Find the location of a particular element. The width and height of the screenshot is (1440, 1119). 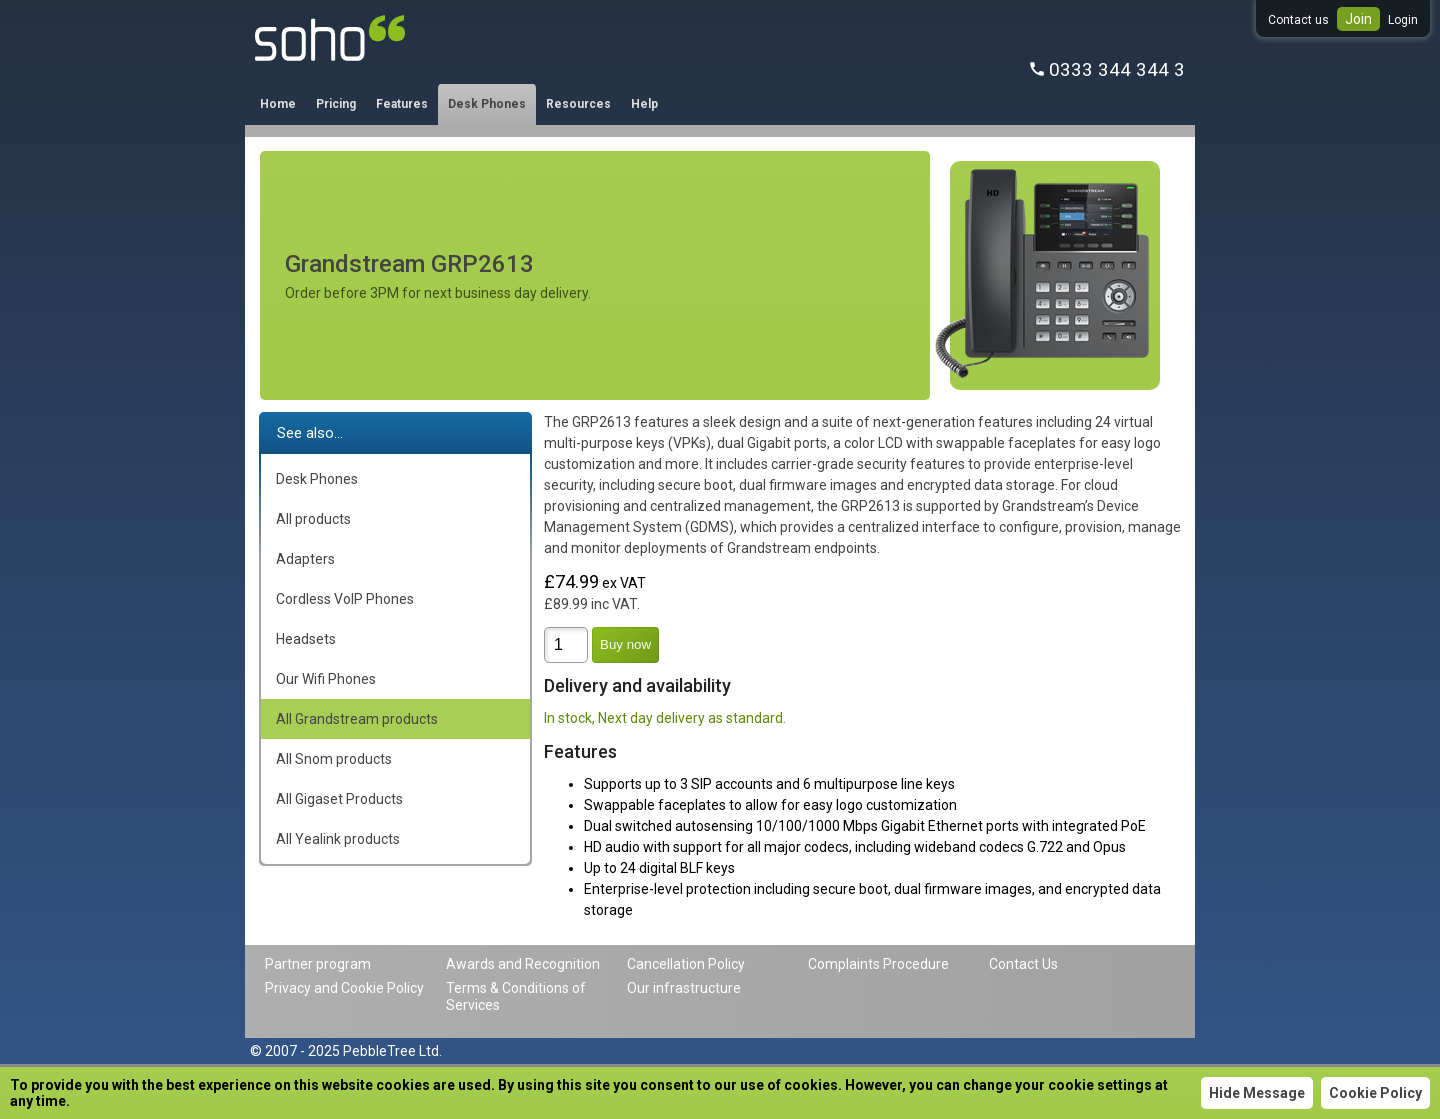

All Grandstream products is located at coordinates (357, 719).